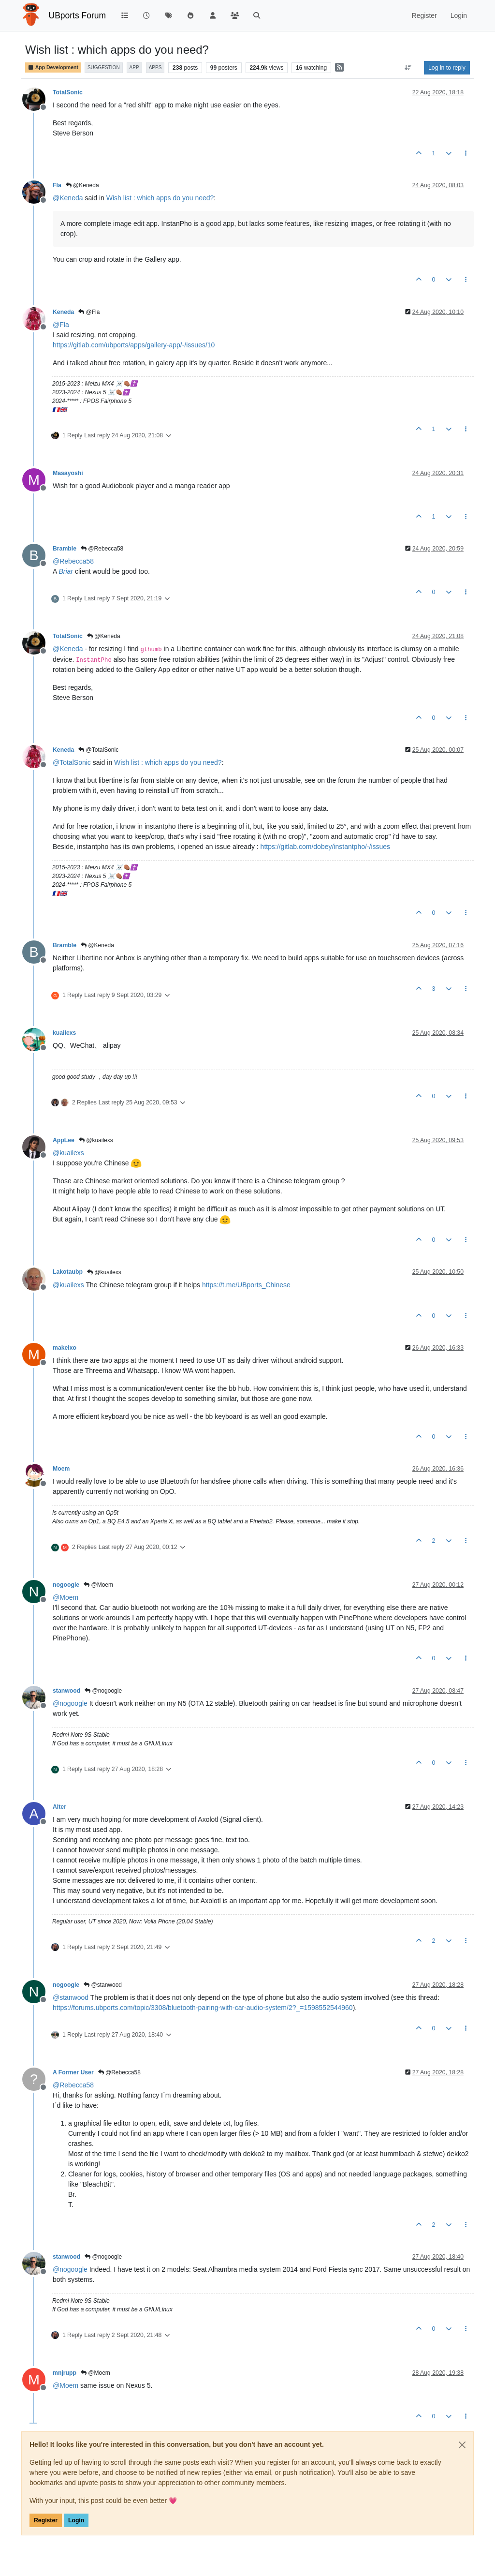 This screenshot has width=495, height=2576. Describe the element at coordinates (64, 1032) in the screenshot. I see `kuailexs` at that location.